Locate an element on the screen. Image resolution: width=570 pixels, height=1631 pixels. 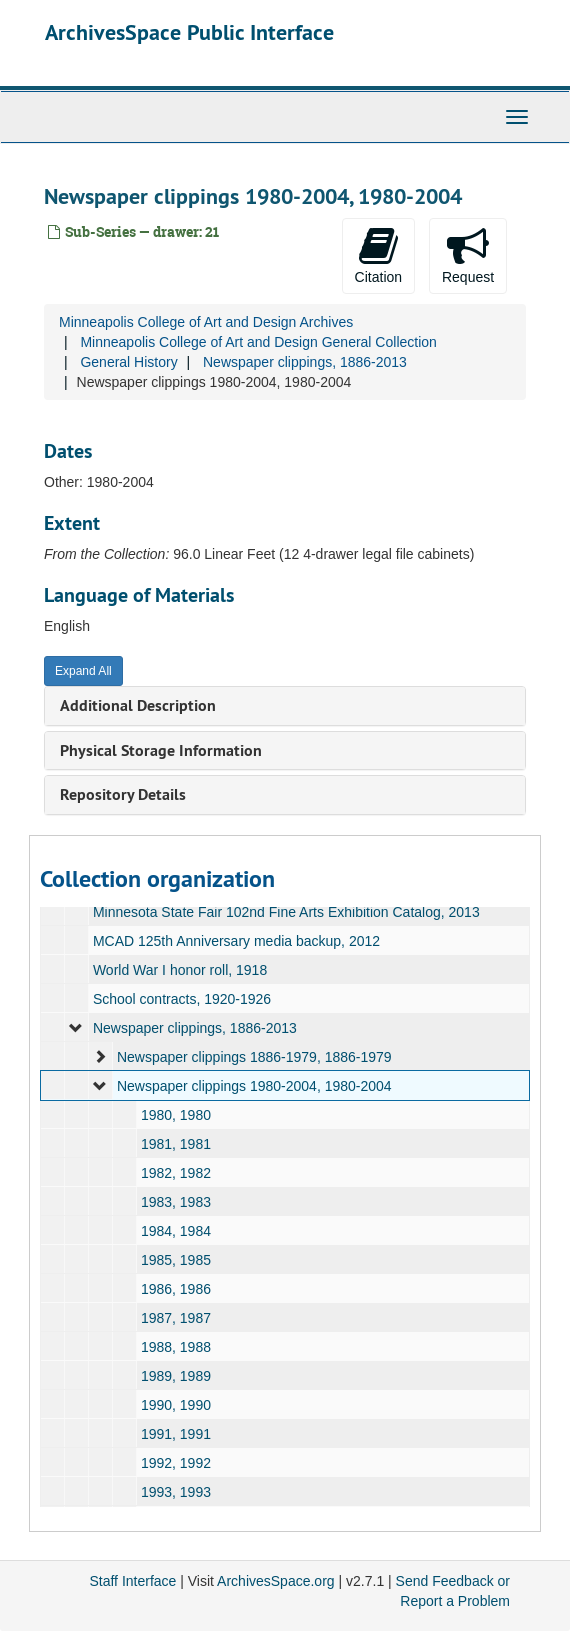
MCAD 125th Anniversary media backup, 2012 is located at coordinates (236, 941).